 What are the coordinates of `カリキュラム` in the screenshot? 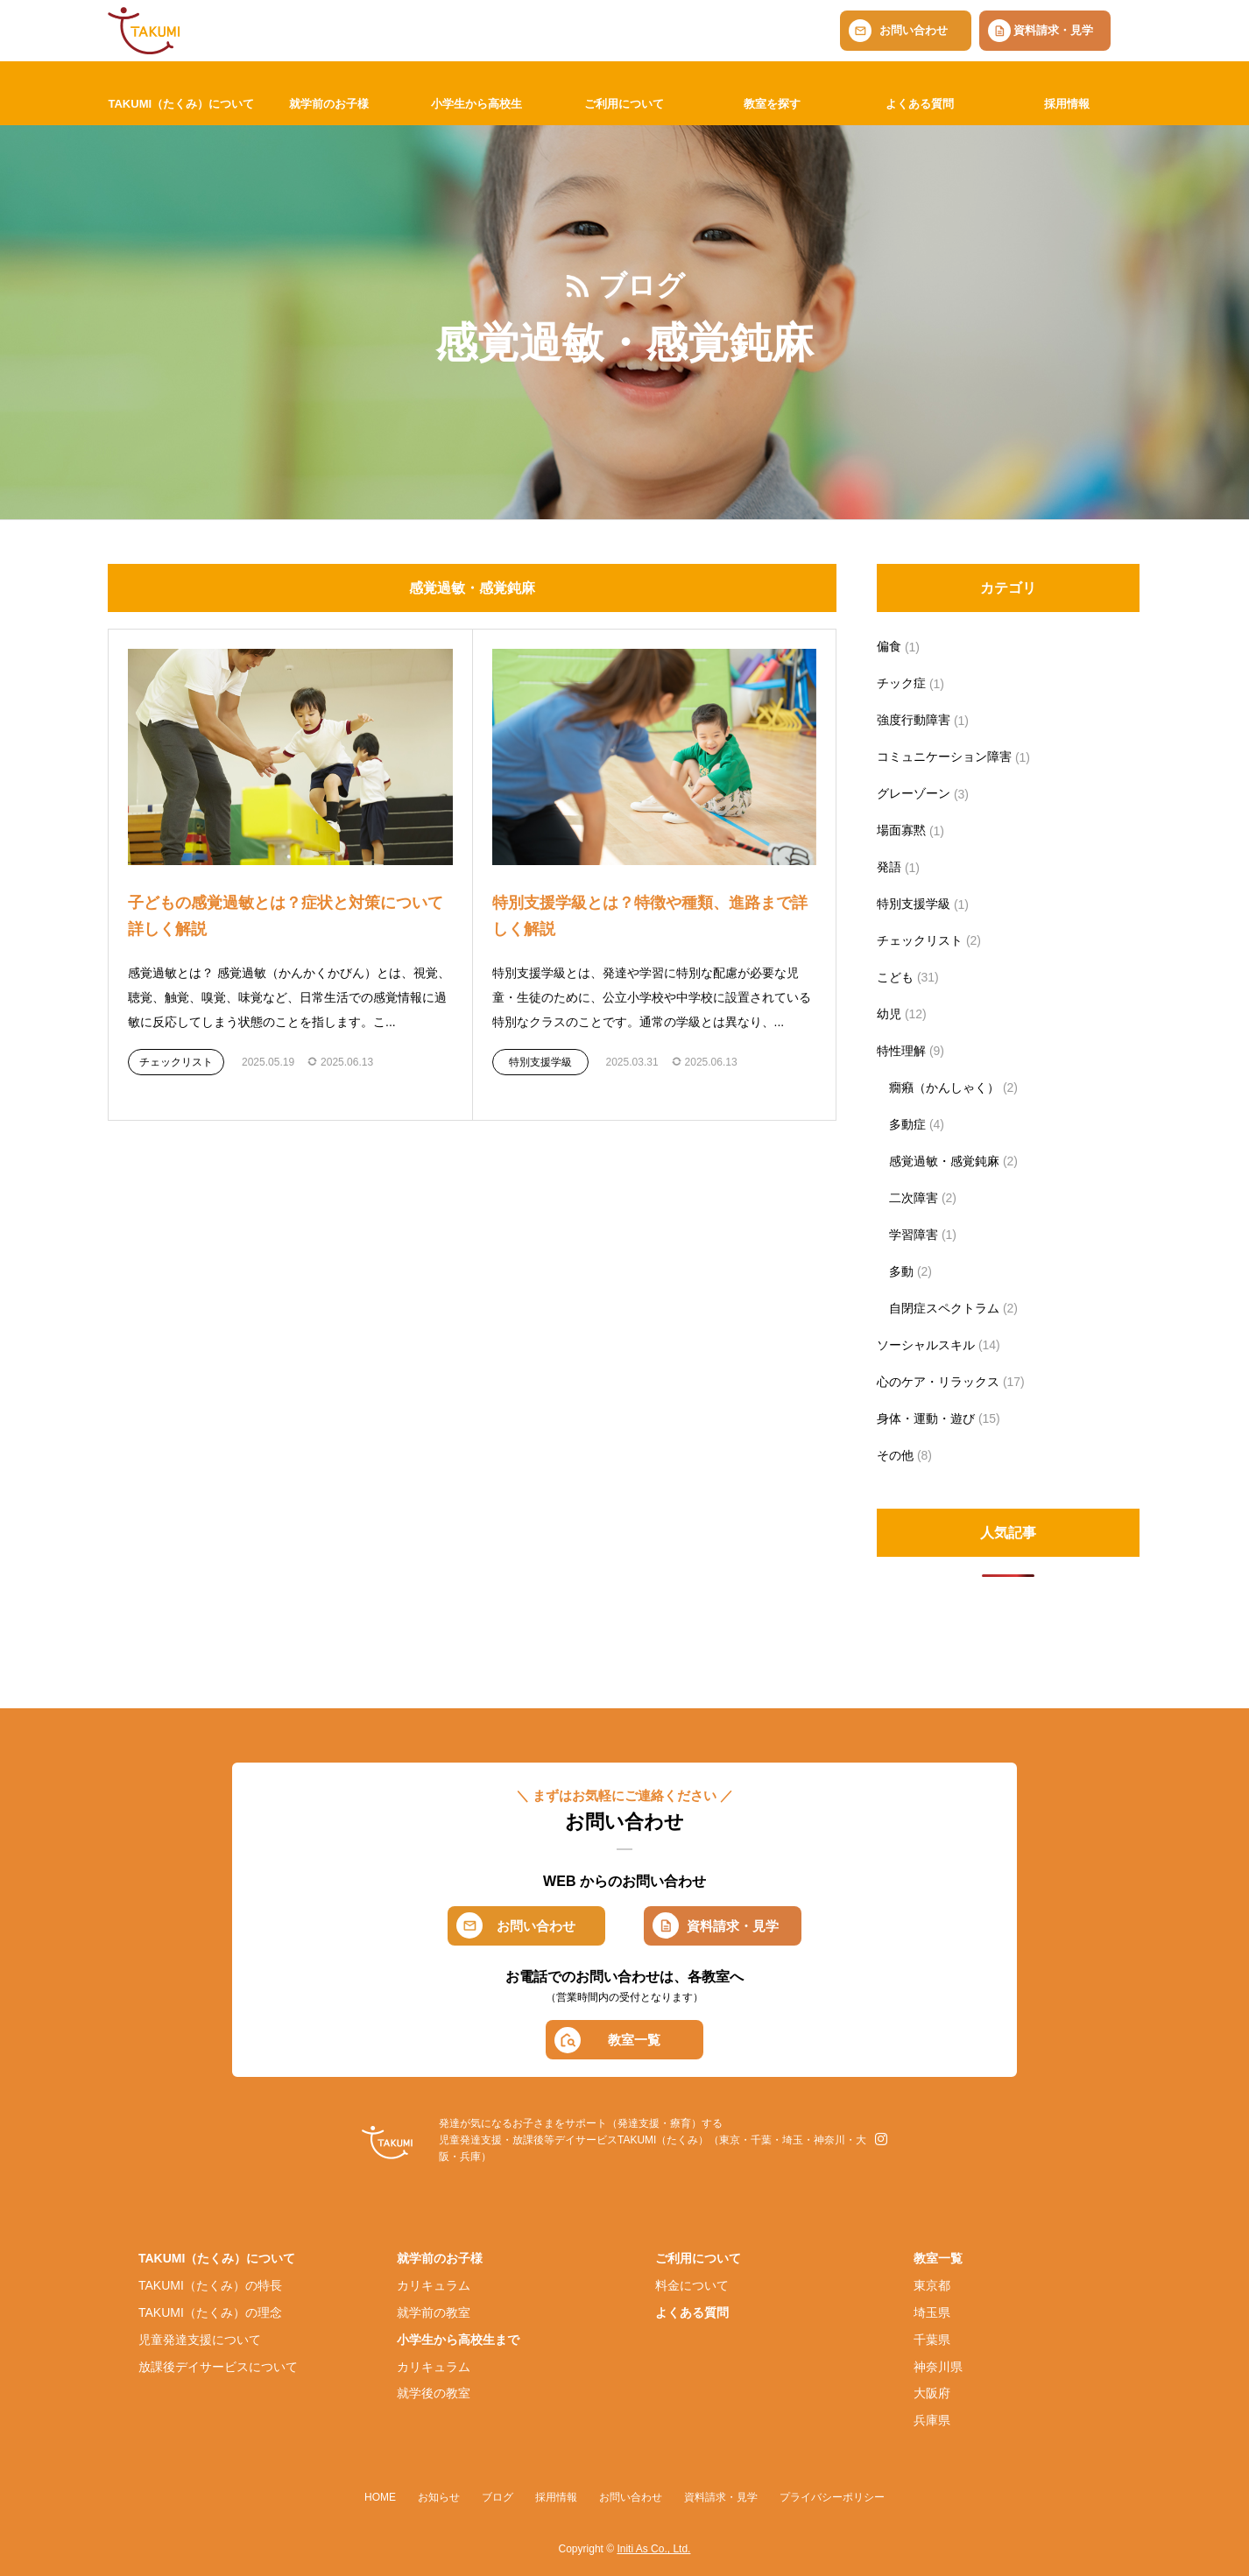 It's located at (433, 2285).